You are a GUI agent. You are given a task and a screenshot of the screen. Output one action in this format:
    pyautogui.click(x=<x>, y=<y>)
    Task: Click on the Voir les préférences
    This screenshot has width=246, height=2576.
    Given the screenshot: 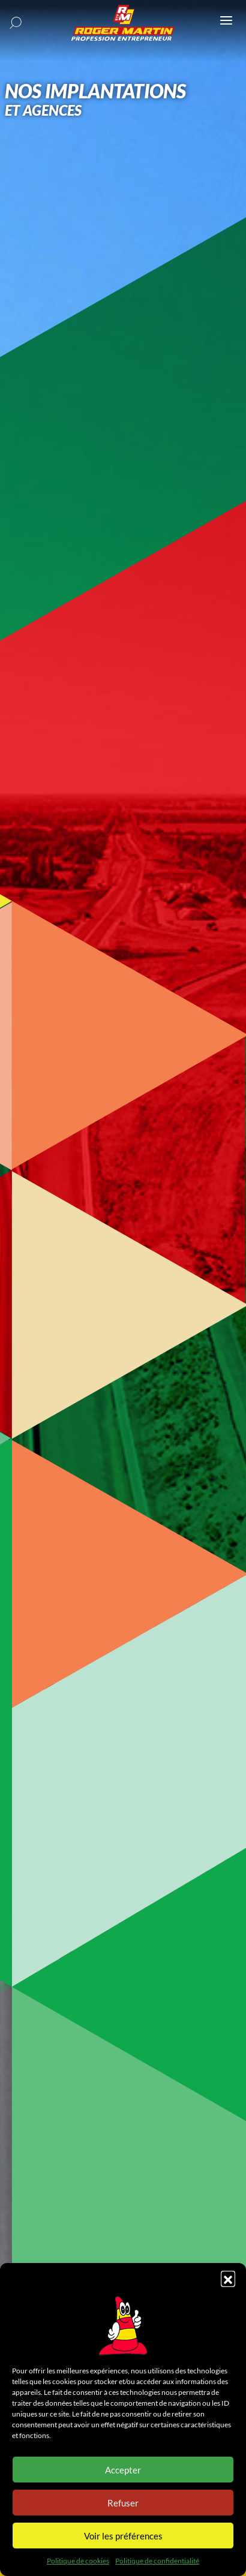 What is the action you would take?
    pyautogui.click(x=123, y=2535)
    